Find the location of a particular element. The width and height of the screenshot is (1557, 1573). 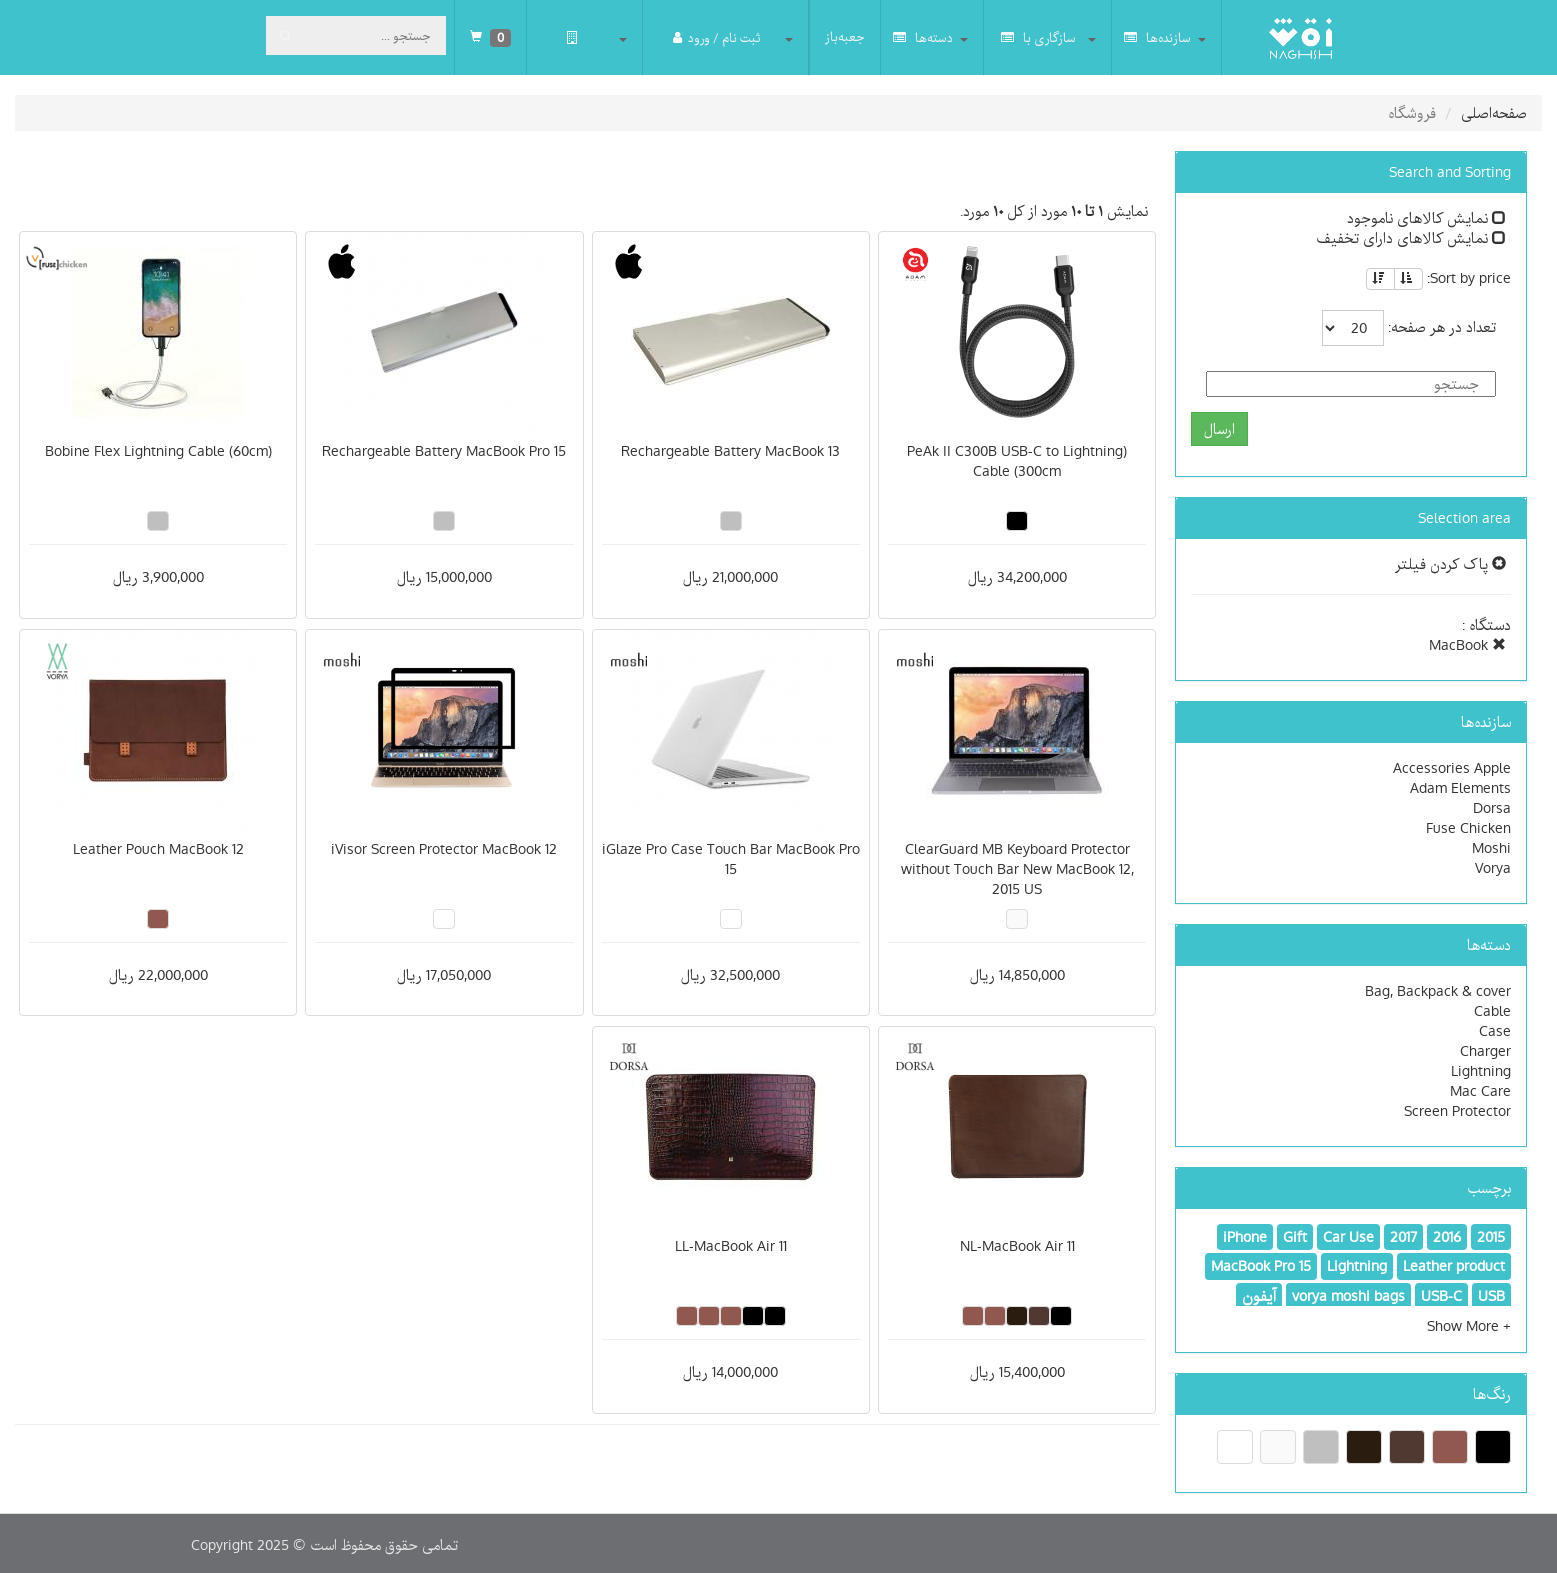

iPhone is located at coordinates (1245, 1237).